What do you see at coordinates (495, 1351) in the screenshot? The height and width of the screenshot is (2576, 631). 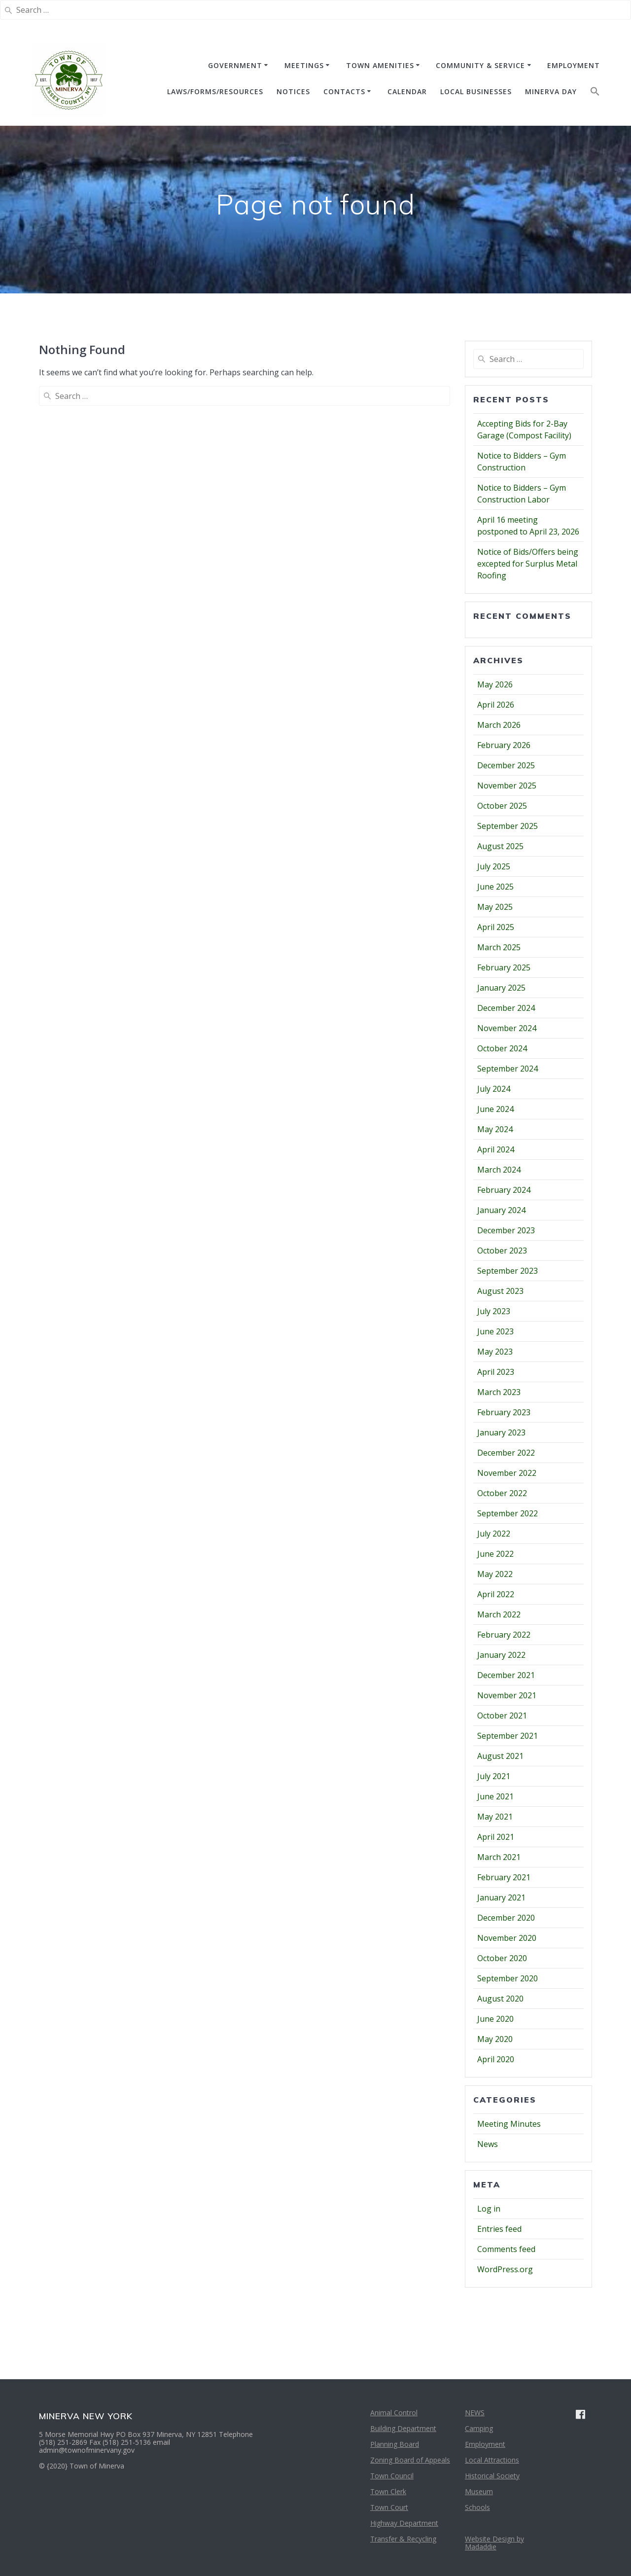 I see `May 2023` at bounding box center [495, 1351].